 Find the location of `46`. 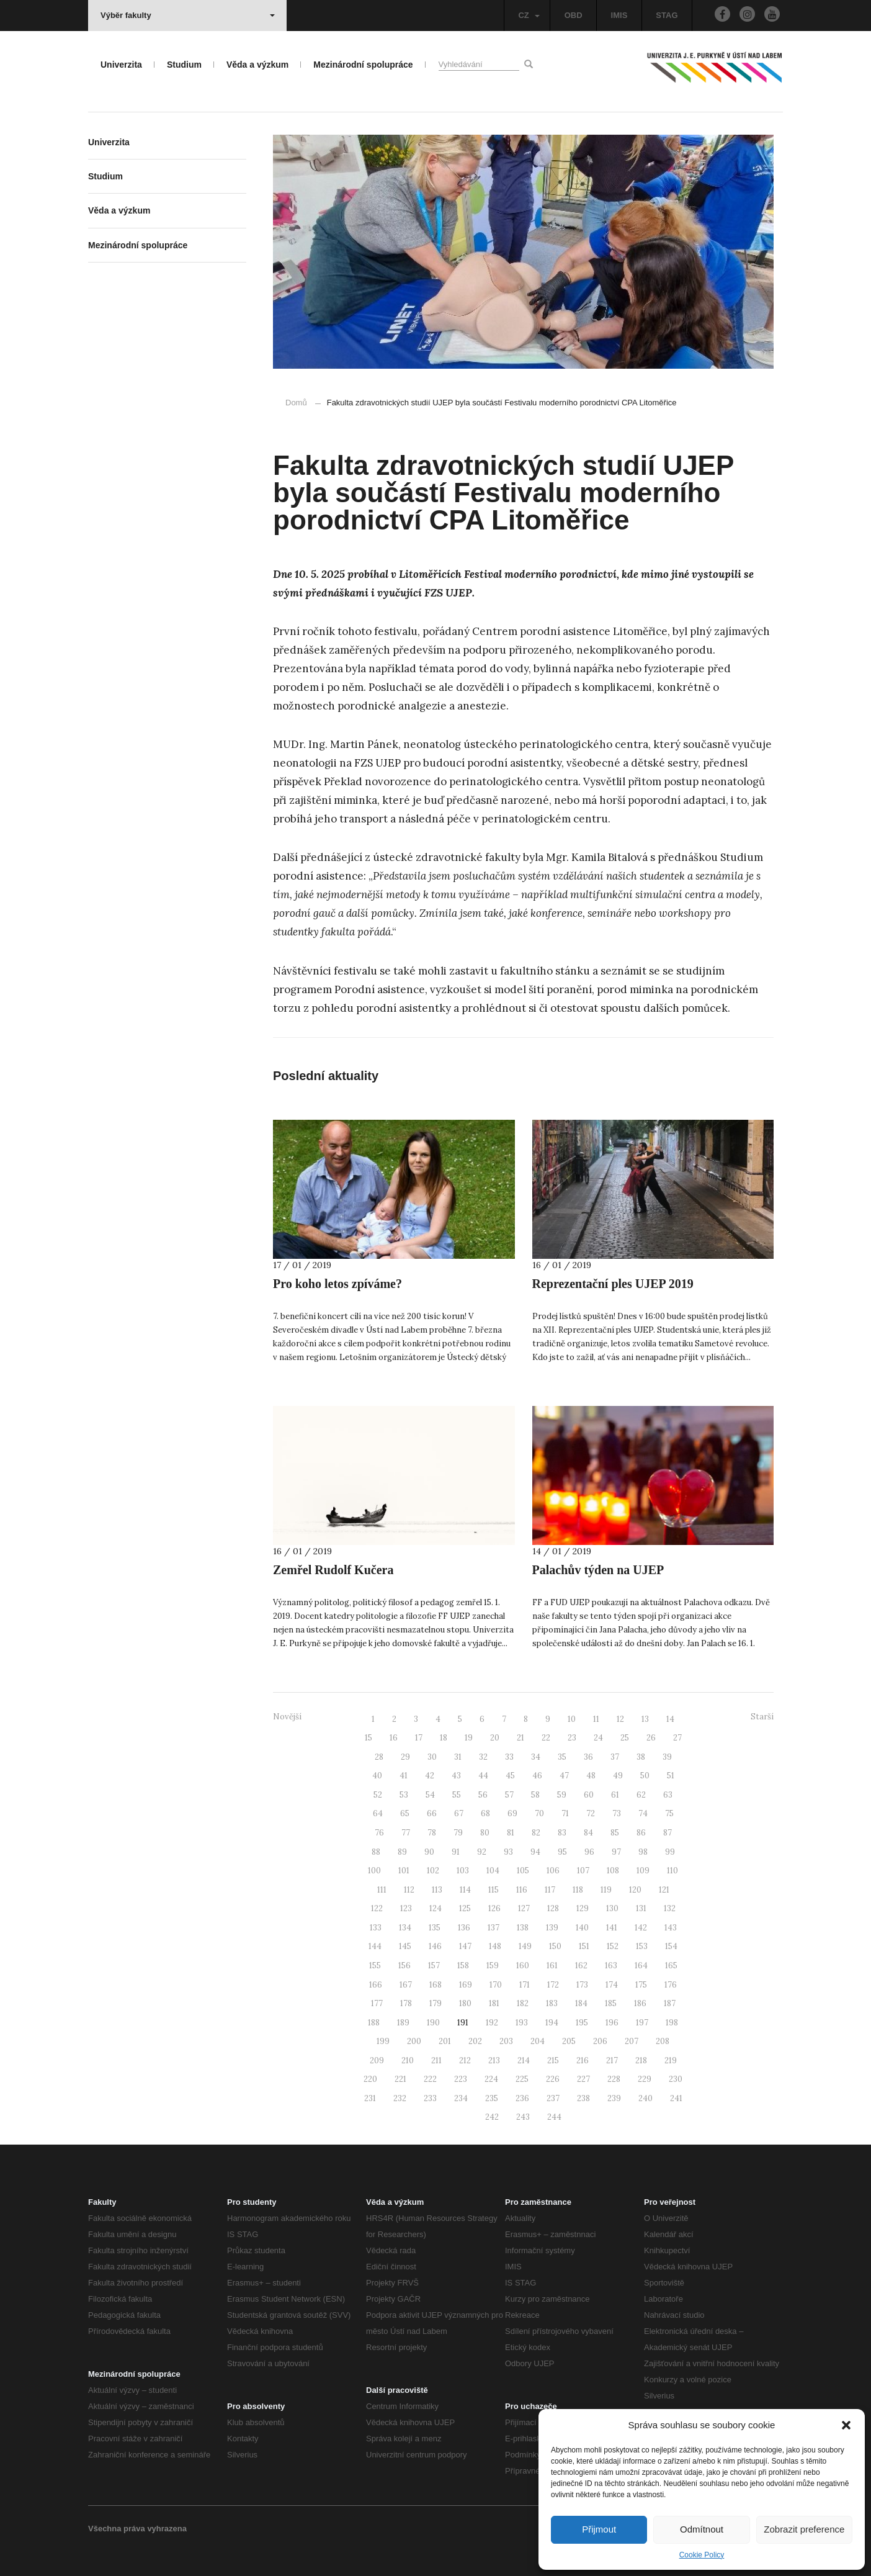

46 is located at coordinates (537, 1775).